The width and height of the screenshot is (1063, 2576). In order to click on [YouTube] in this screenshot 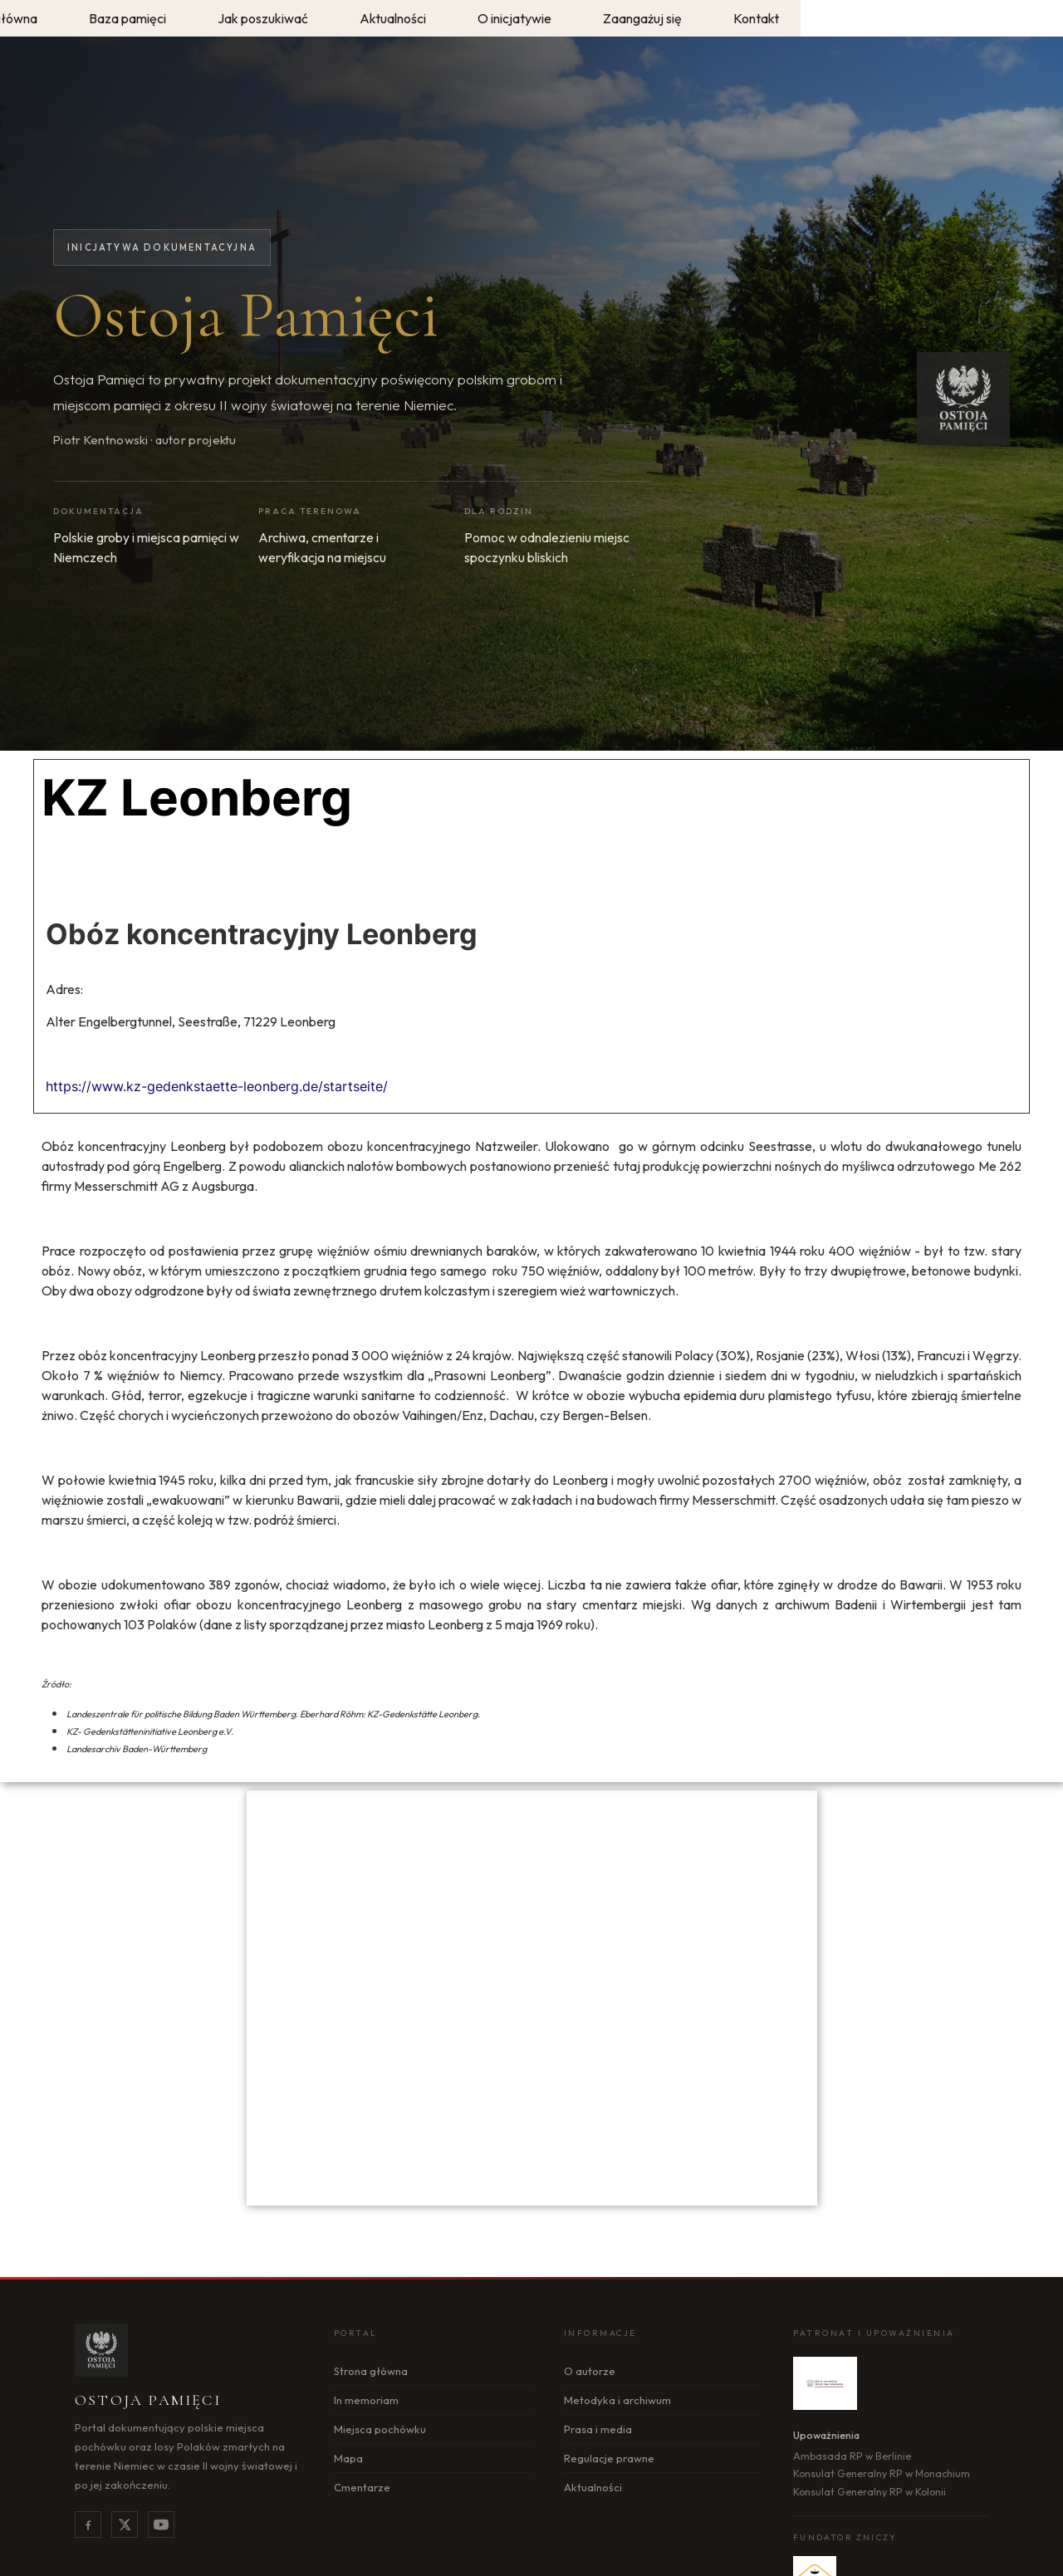, I will do `click(161, 2524)`.